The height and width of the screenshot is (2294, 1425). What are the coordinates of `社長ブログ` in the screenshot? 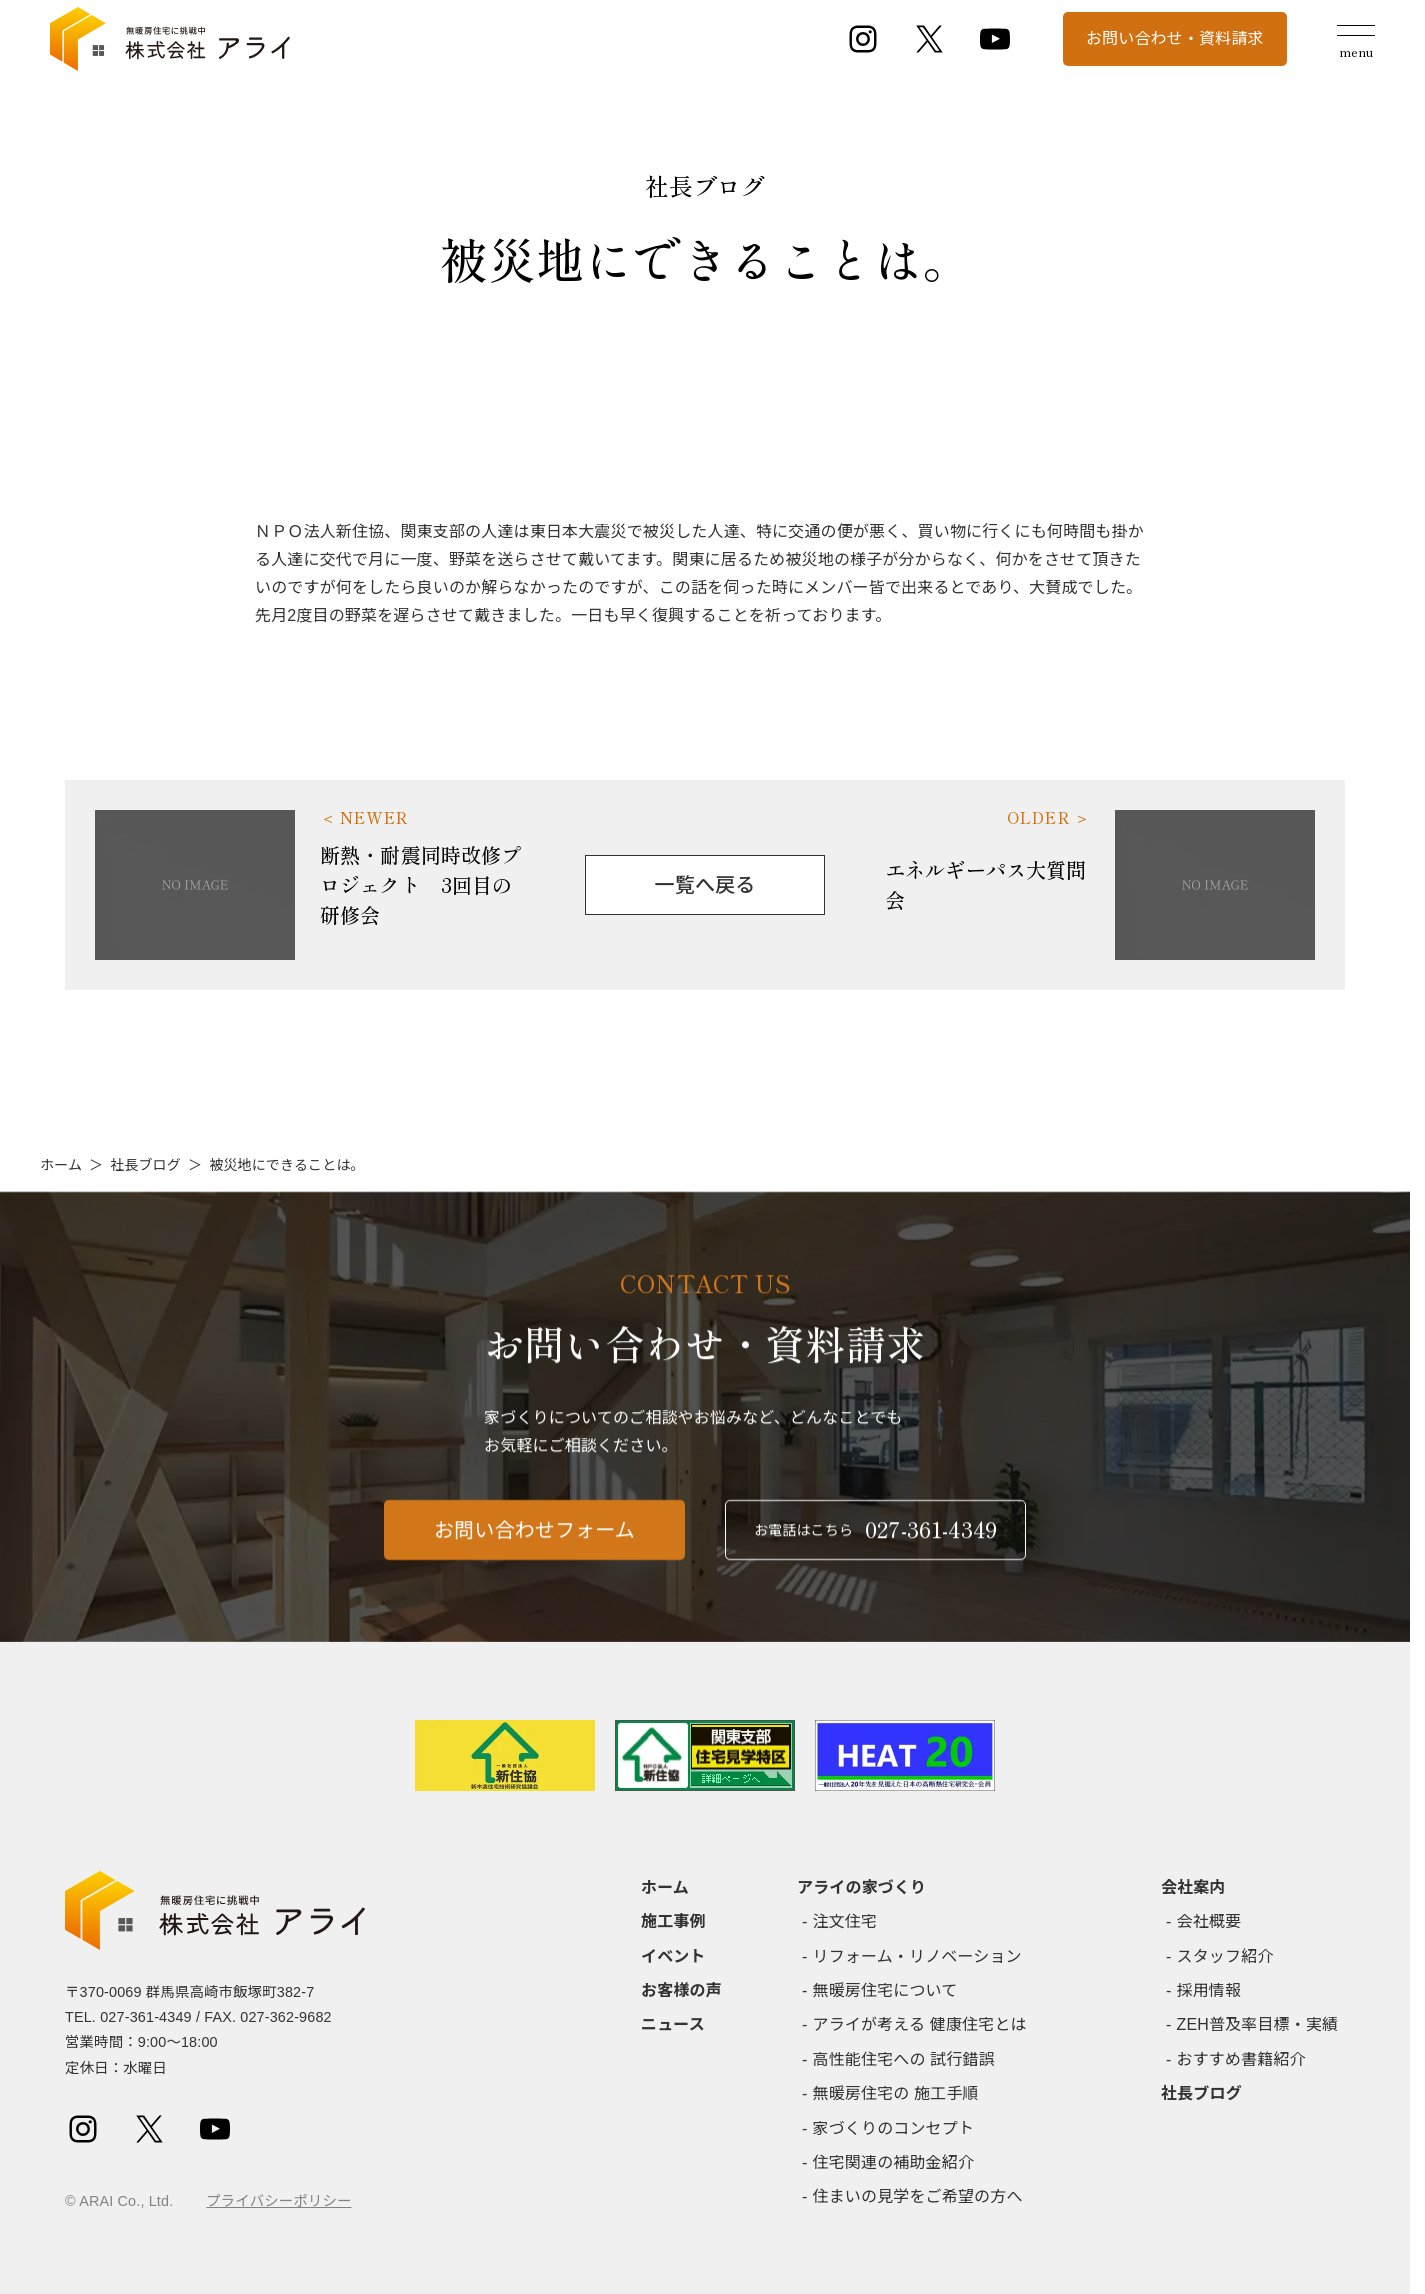 It's located at (145, 1165).